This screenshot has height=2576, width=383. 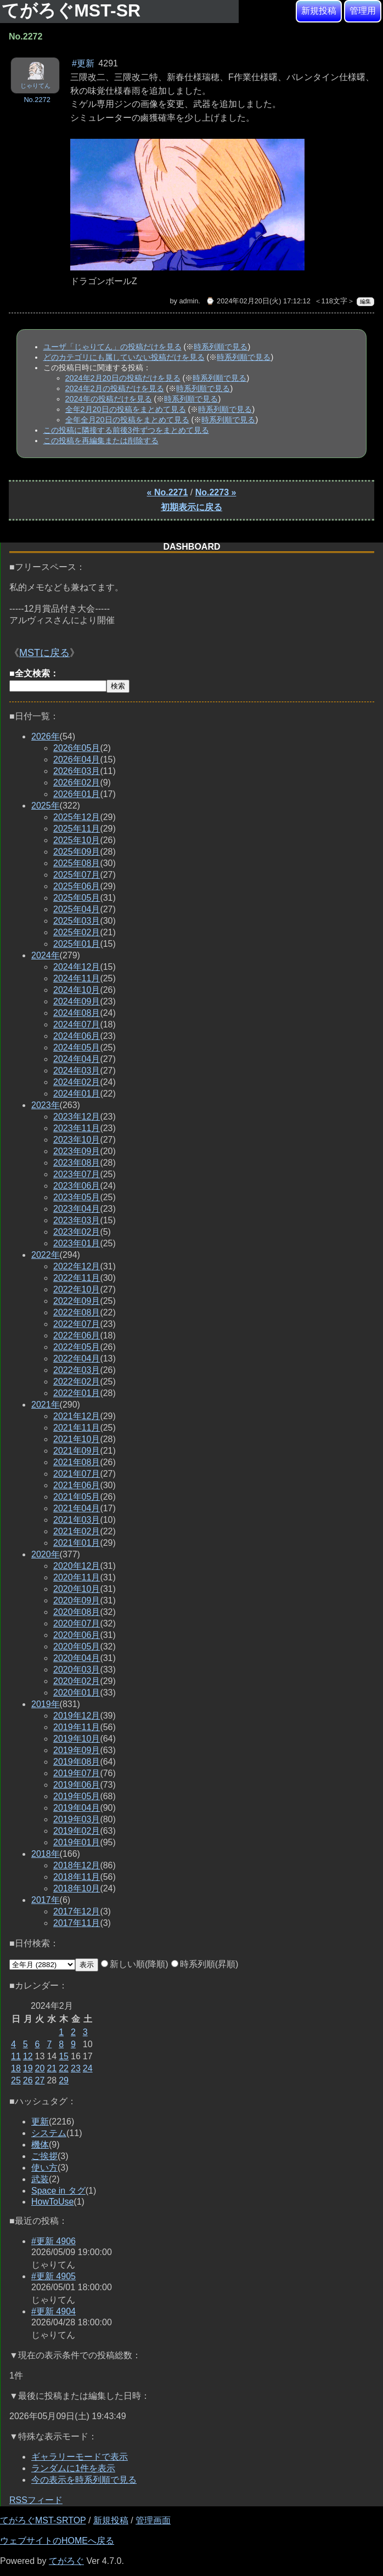 I want to click on 機体, so click(x=40, y=2144).